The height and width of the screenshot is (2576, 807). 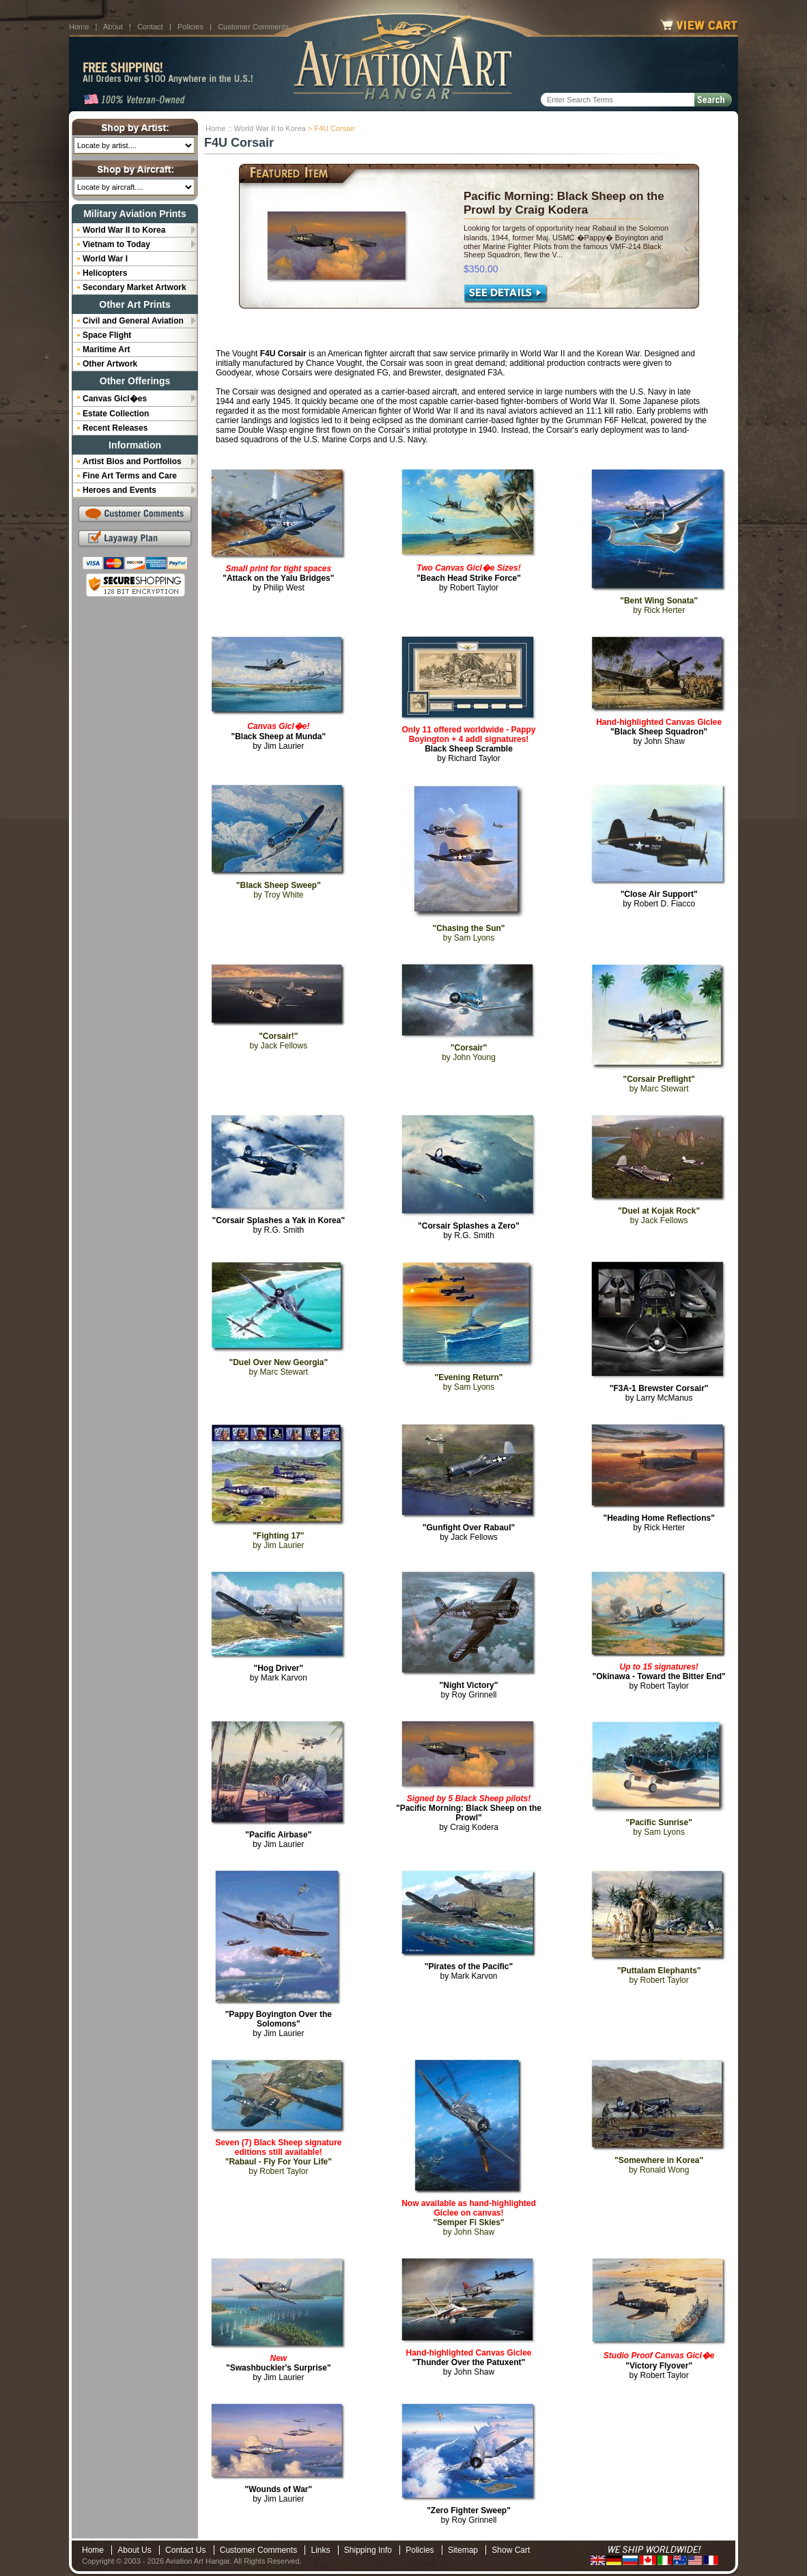 What do you see at coordinates (113, 27) in the screenshot?
I see `About` at bounding box center [113, 27].